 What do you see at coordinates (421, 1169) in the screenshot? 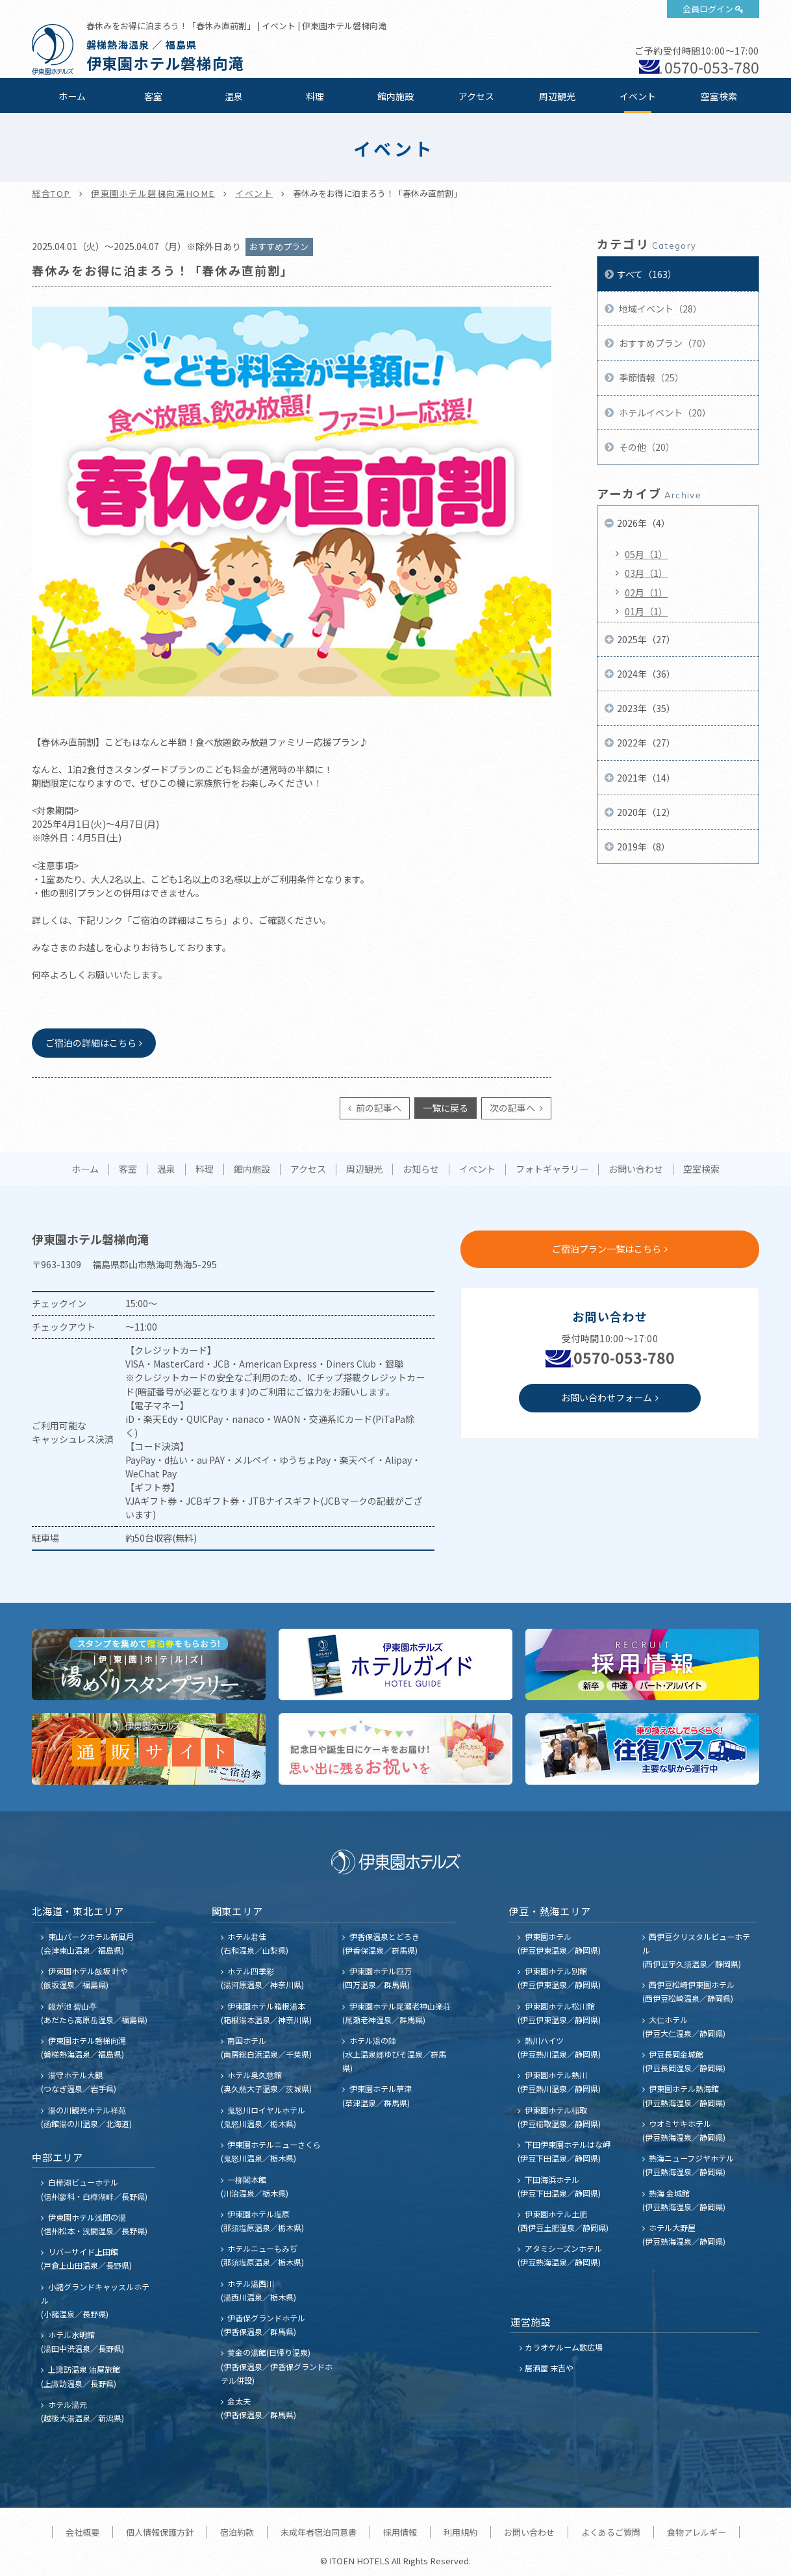
I see `お知らせ` at bounding box center [421, 1169].